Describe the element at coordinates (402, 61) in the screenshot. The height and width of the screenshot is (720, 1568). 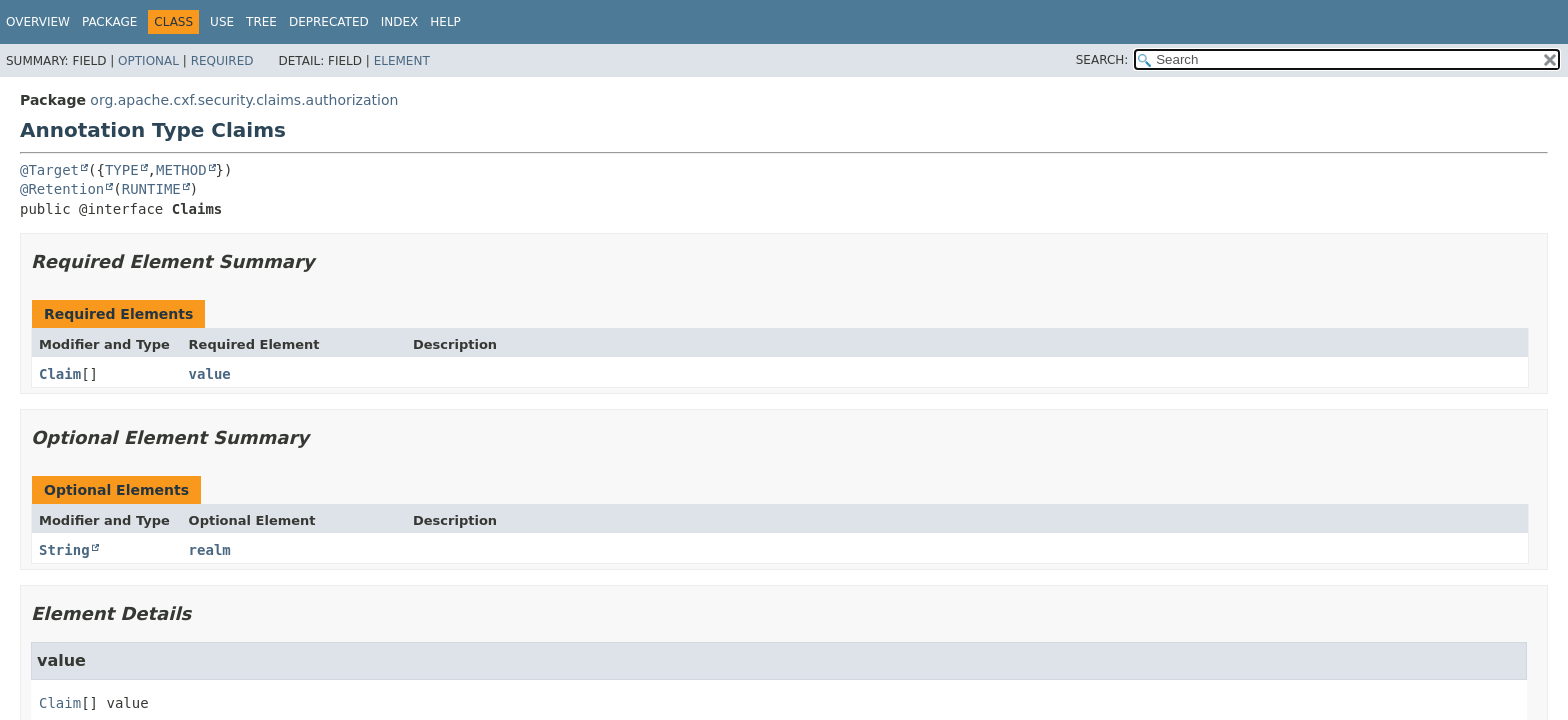
I see `Element` at that location.